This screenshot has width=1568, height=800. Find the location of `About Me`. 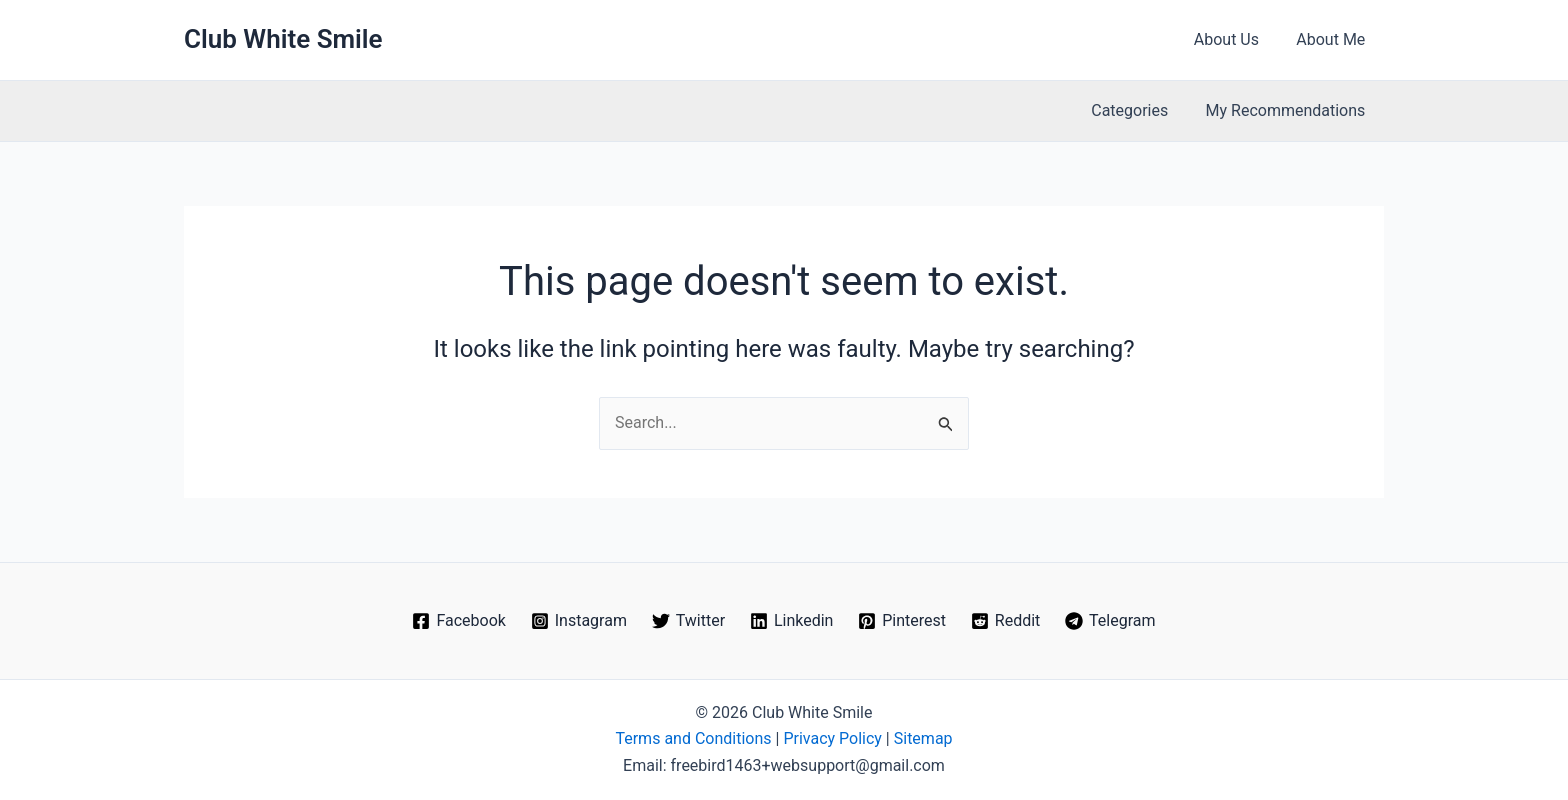

About Me is located at coordinates (1333, 39).